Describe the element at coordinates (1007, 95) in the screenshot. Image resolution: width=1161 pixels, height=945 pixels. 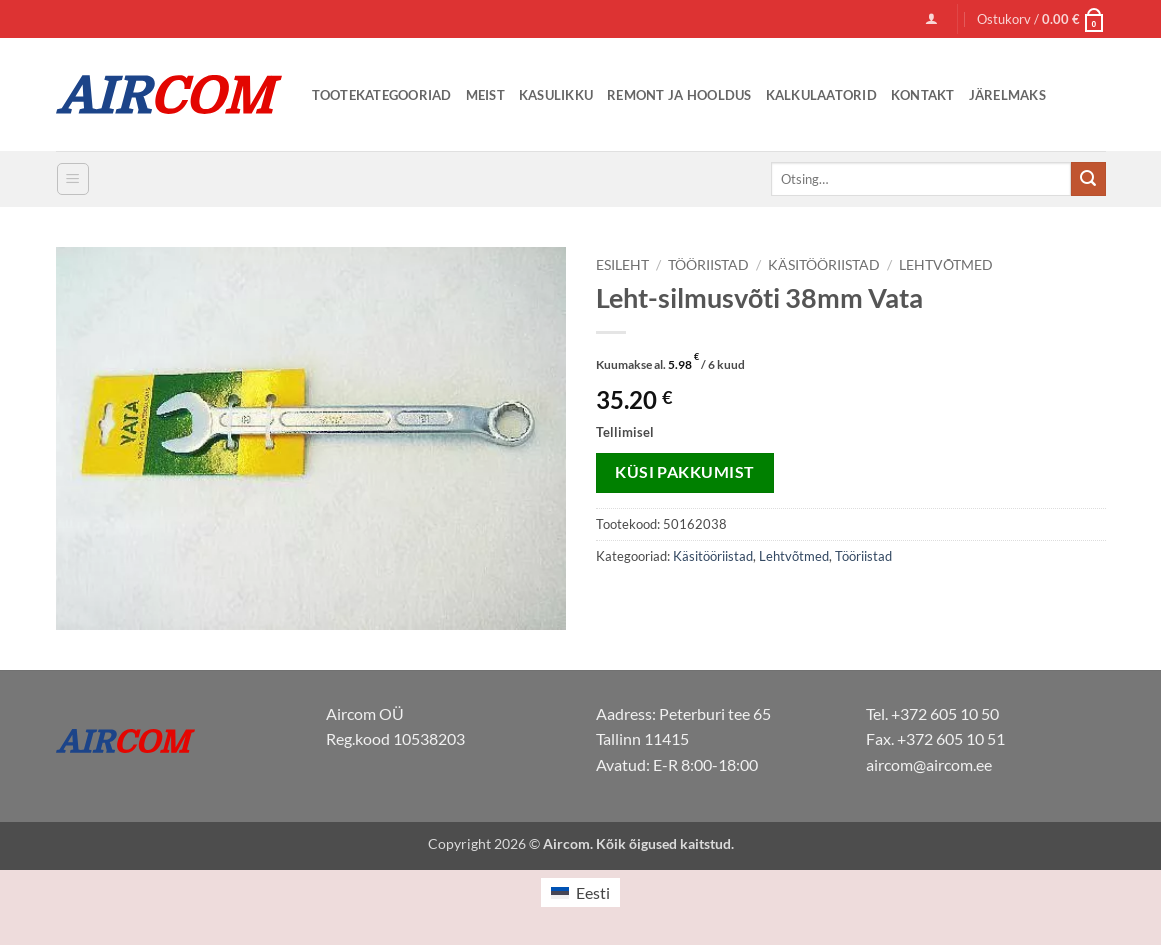
I see `Järelmaks` at that location.